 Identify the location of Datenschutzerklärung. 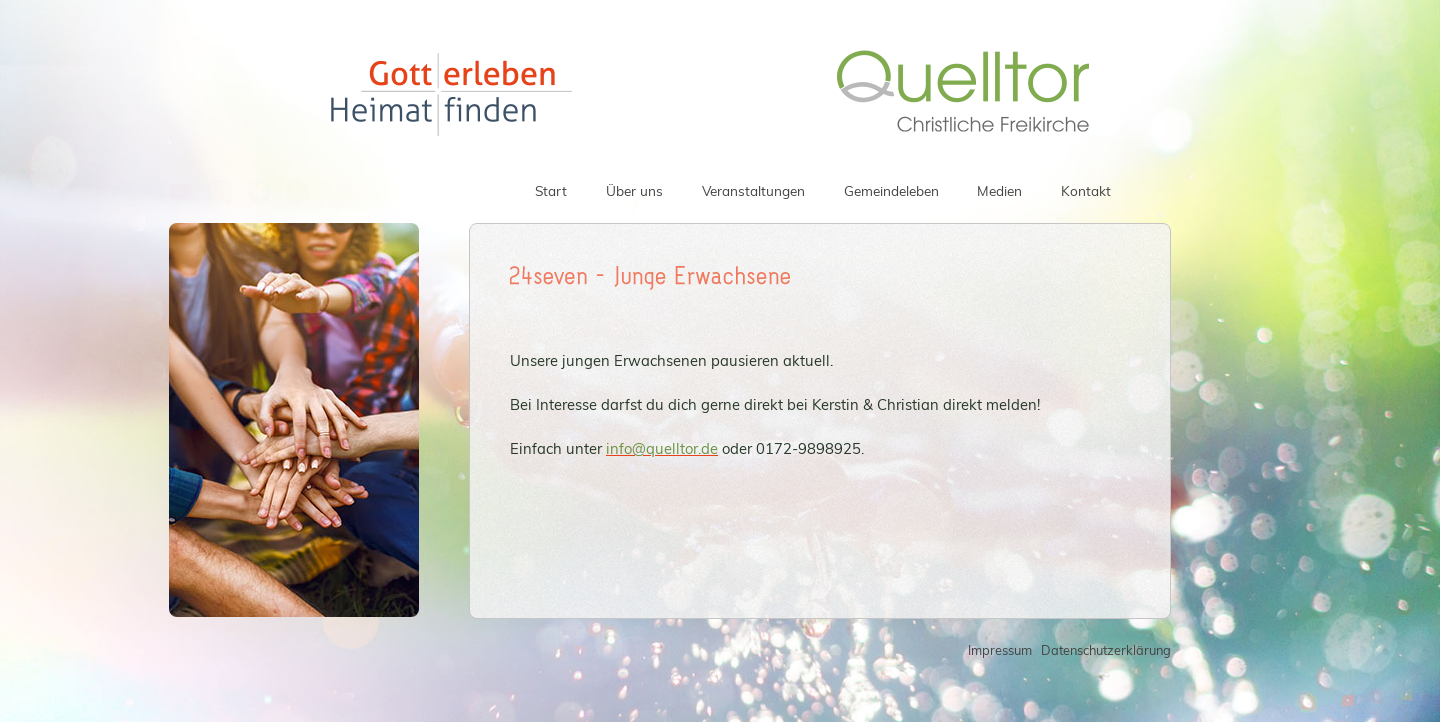
(1106, 650).